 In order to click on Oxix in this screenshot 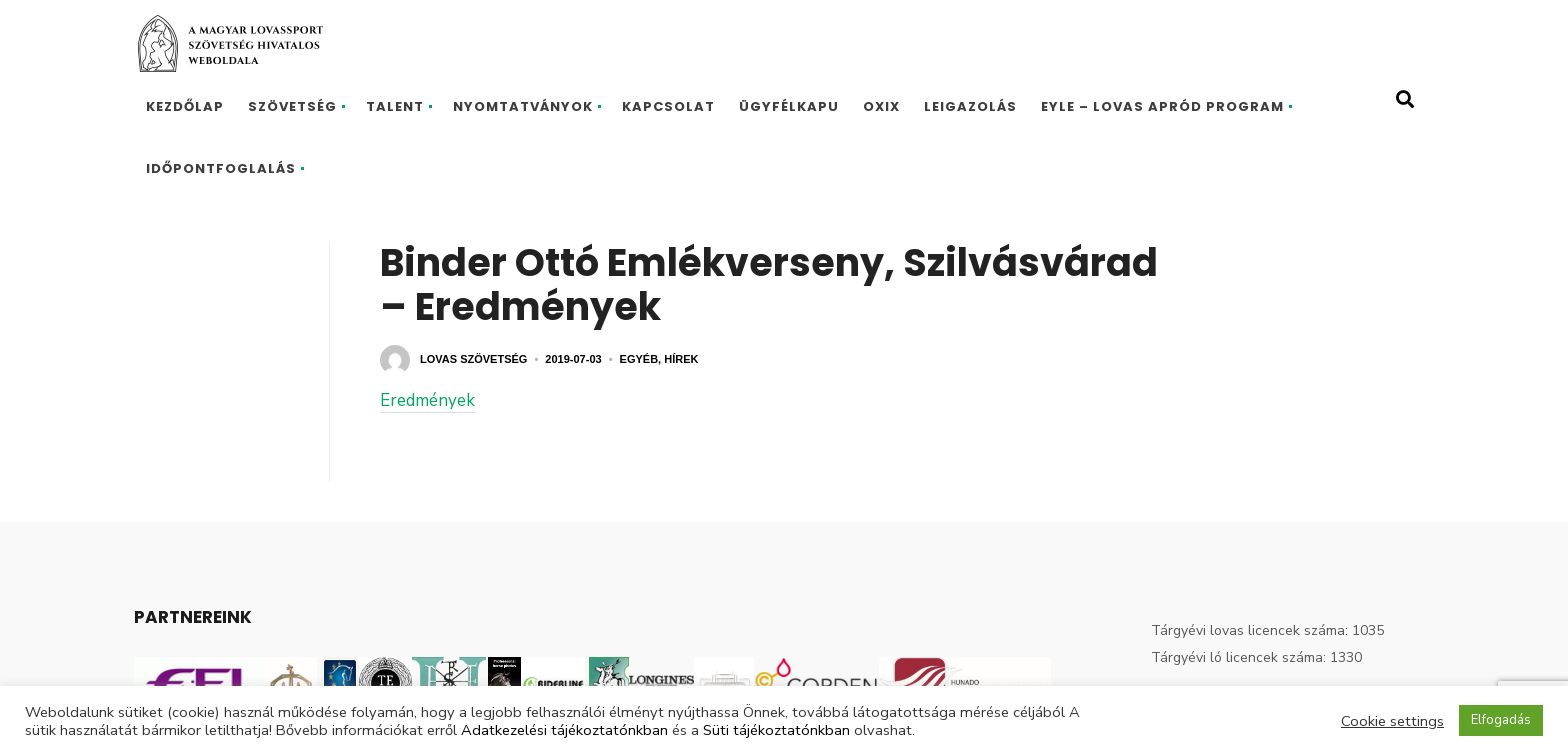, I will do `click(881, 106)`.